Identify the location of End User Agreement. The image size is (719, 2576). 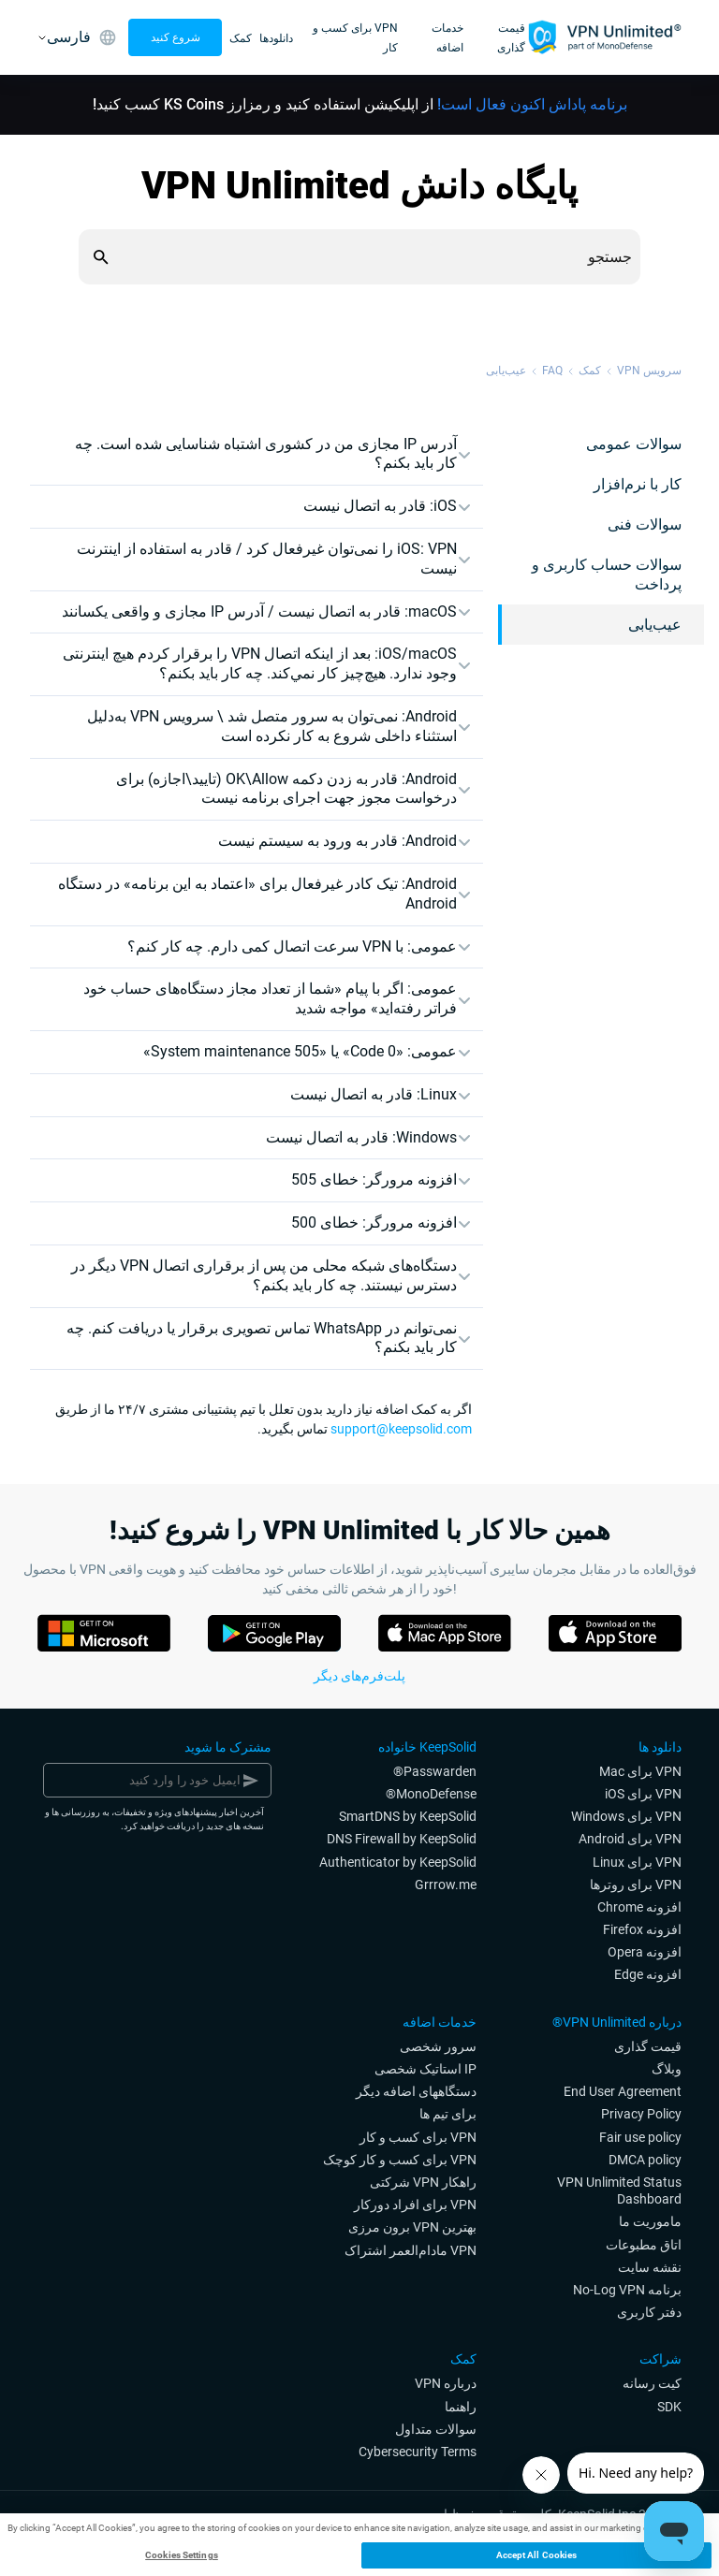
(623, 2091).